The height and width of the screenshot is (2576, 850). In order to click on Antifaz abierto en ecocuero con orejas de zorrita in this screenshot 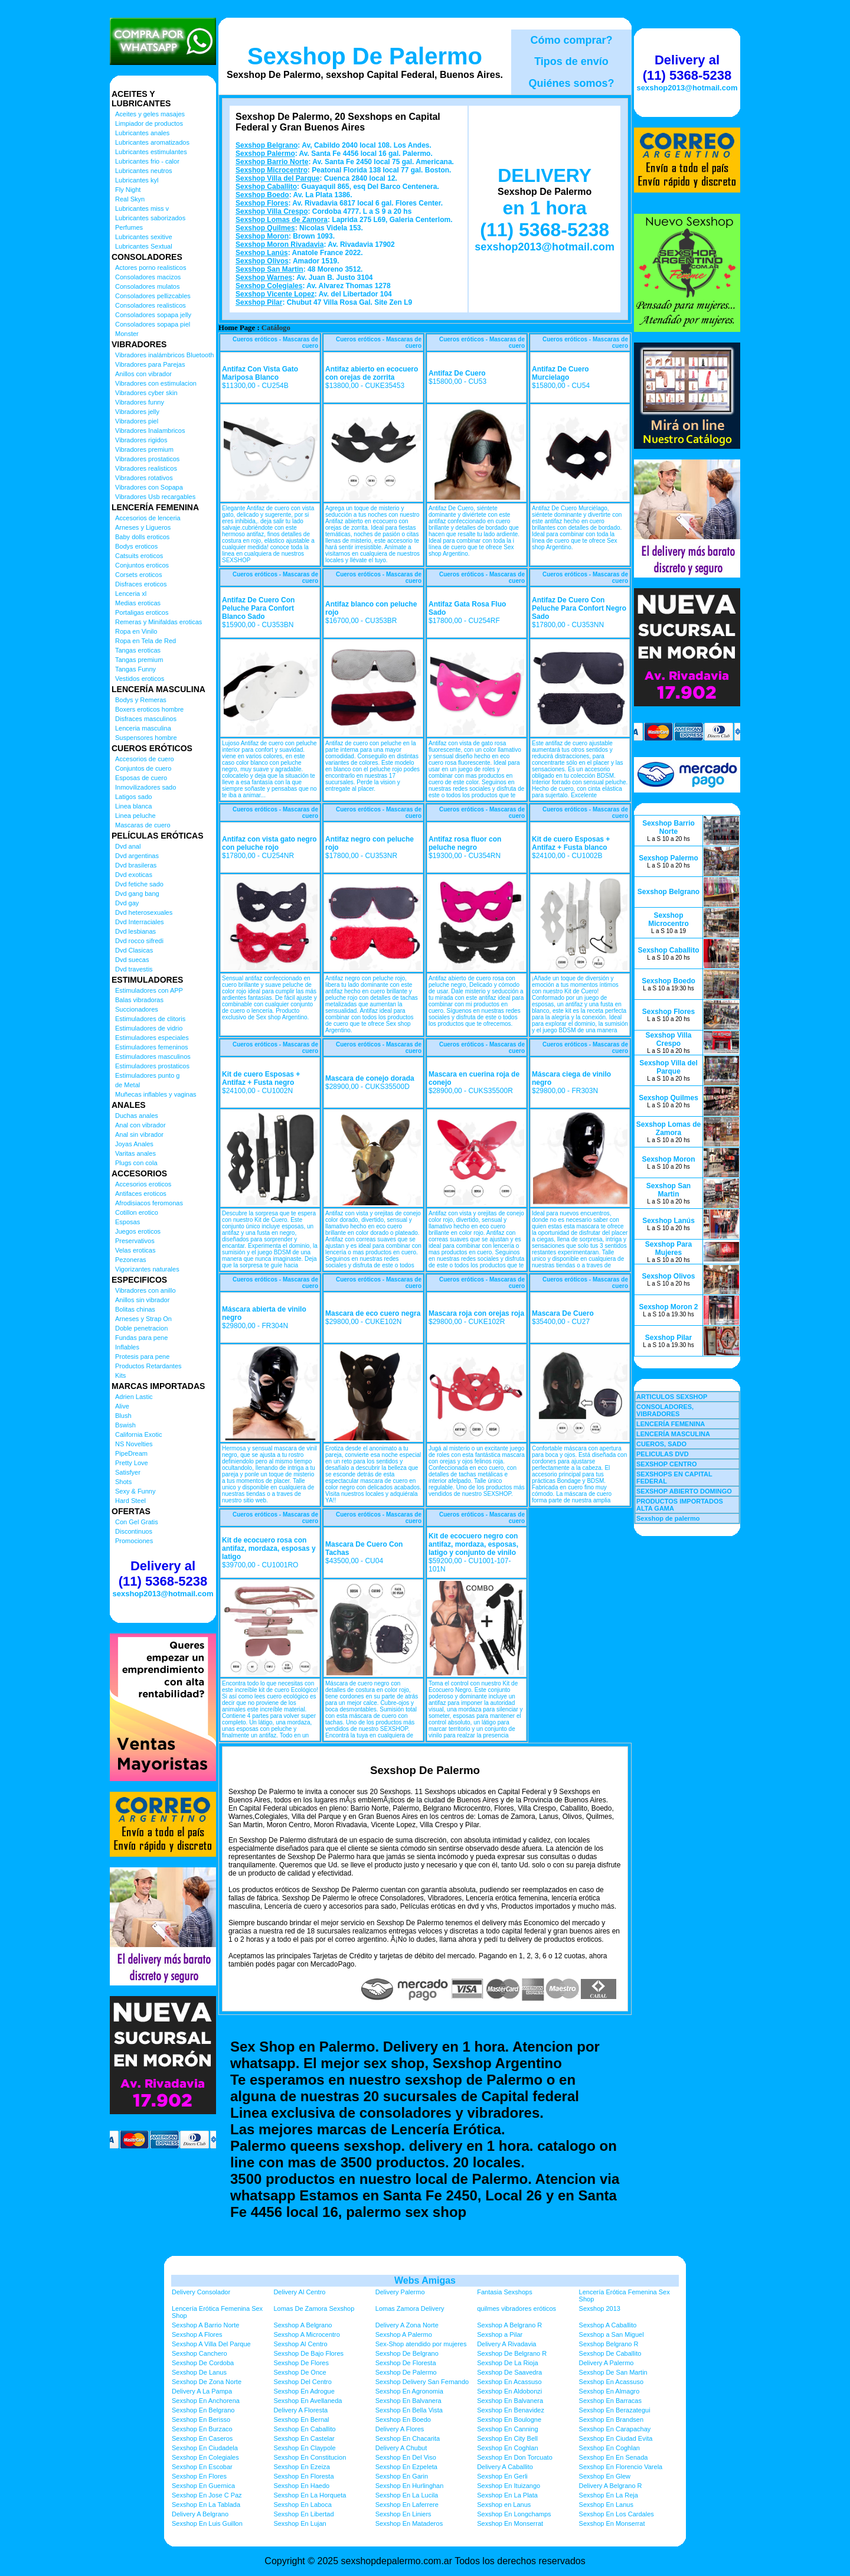, I will do `click(371, 373)`.